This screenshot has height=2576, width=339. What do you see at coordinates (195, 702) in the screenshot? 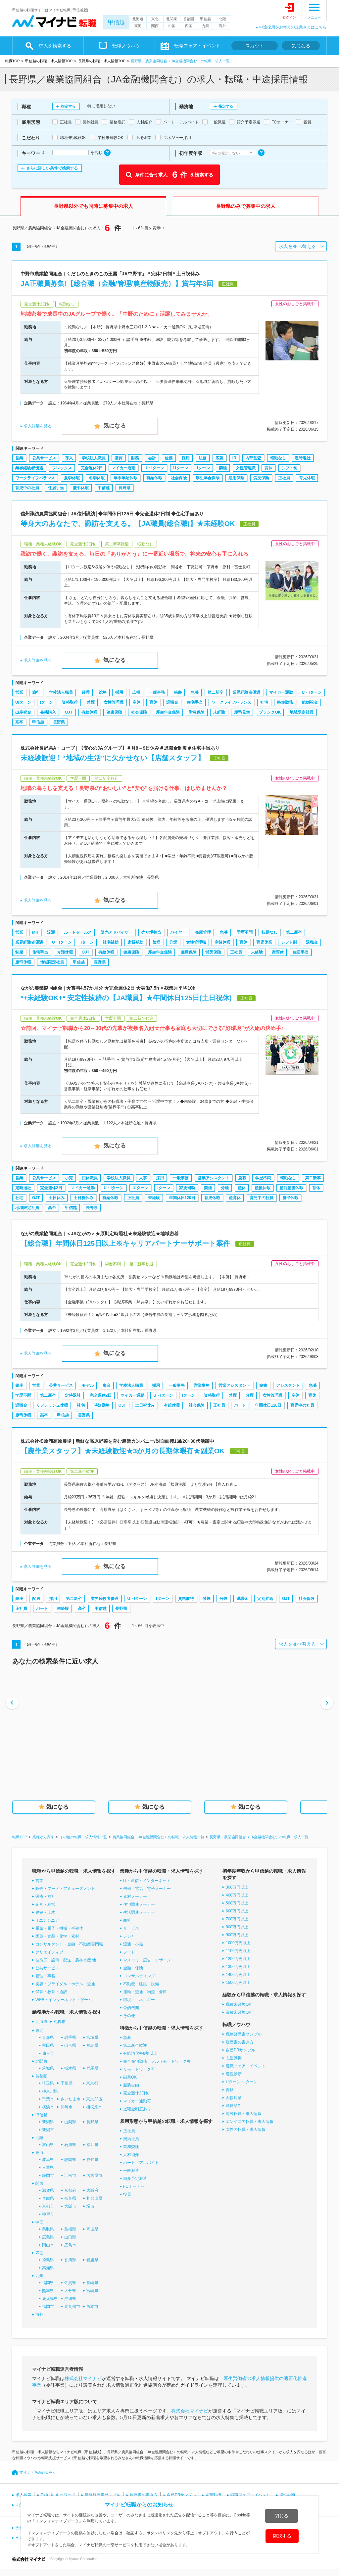
I see `住宅手当` at bounding box center [195, 702].